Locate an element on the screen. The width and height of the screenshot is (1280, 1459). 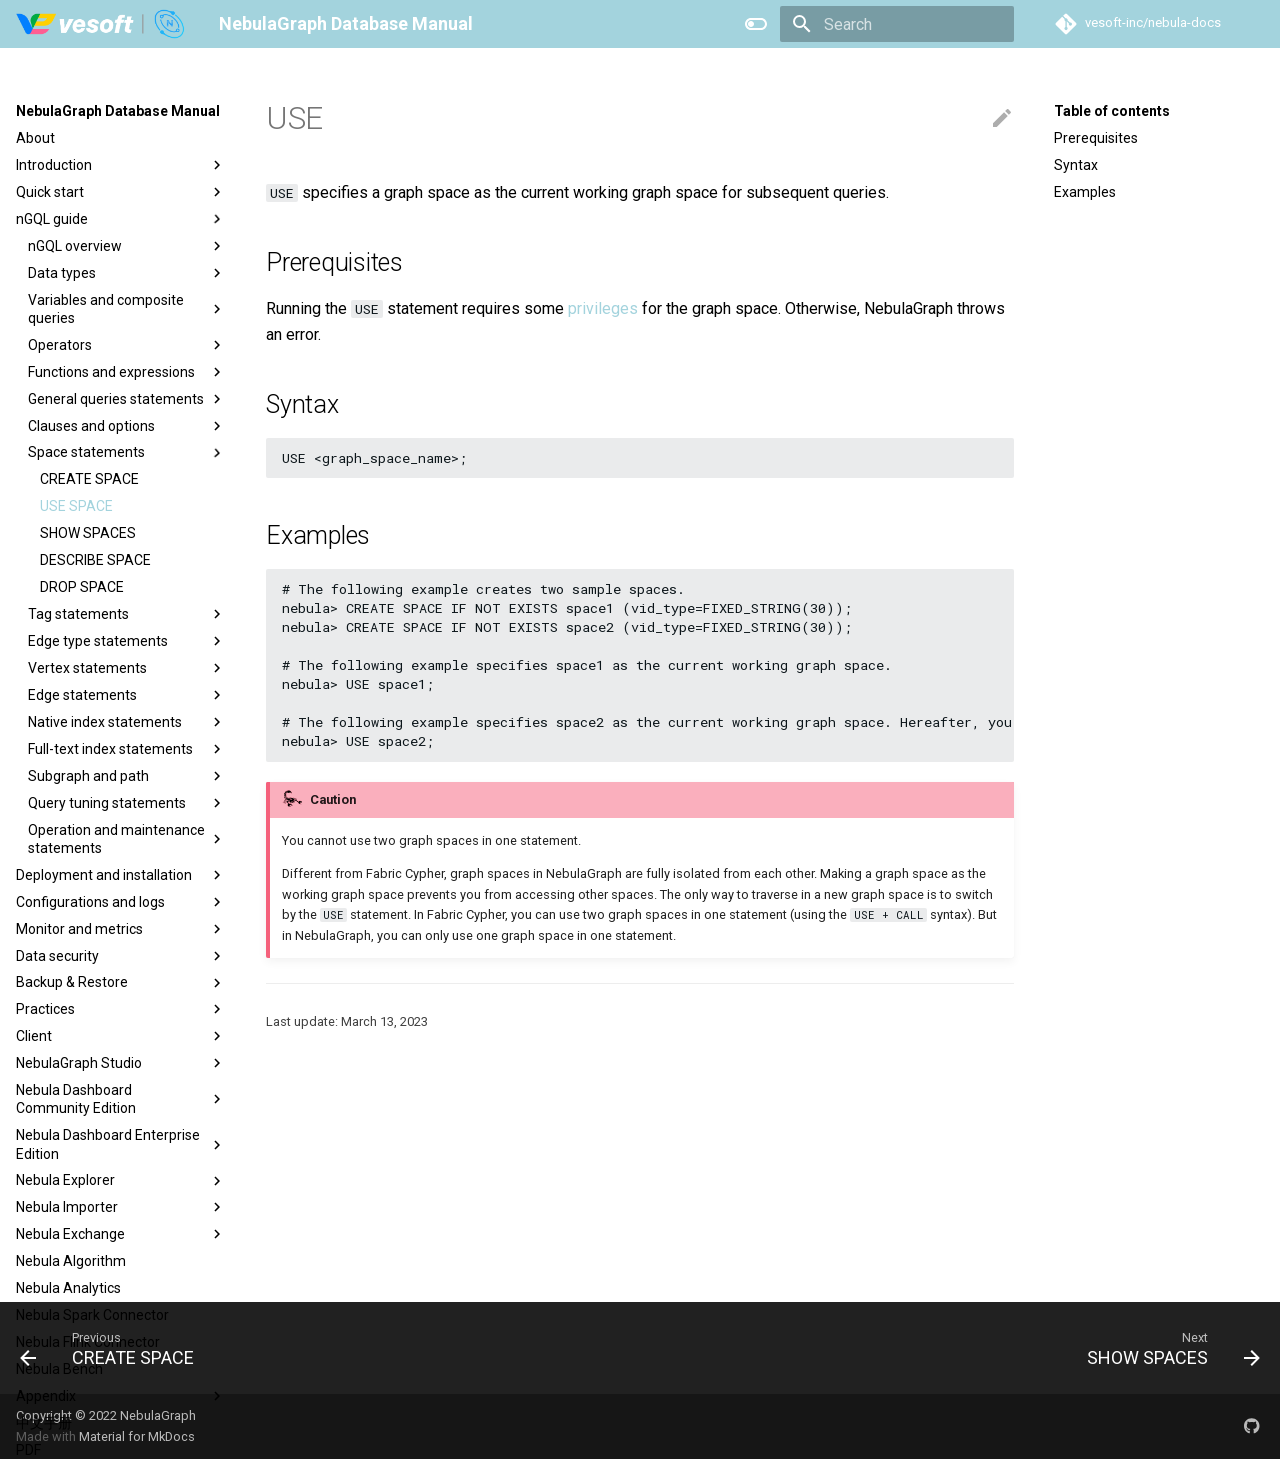
General queries statements is located at coordinates (127, 399).